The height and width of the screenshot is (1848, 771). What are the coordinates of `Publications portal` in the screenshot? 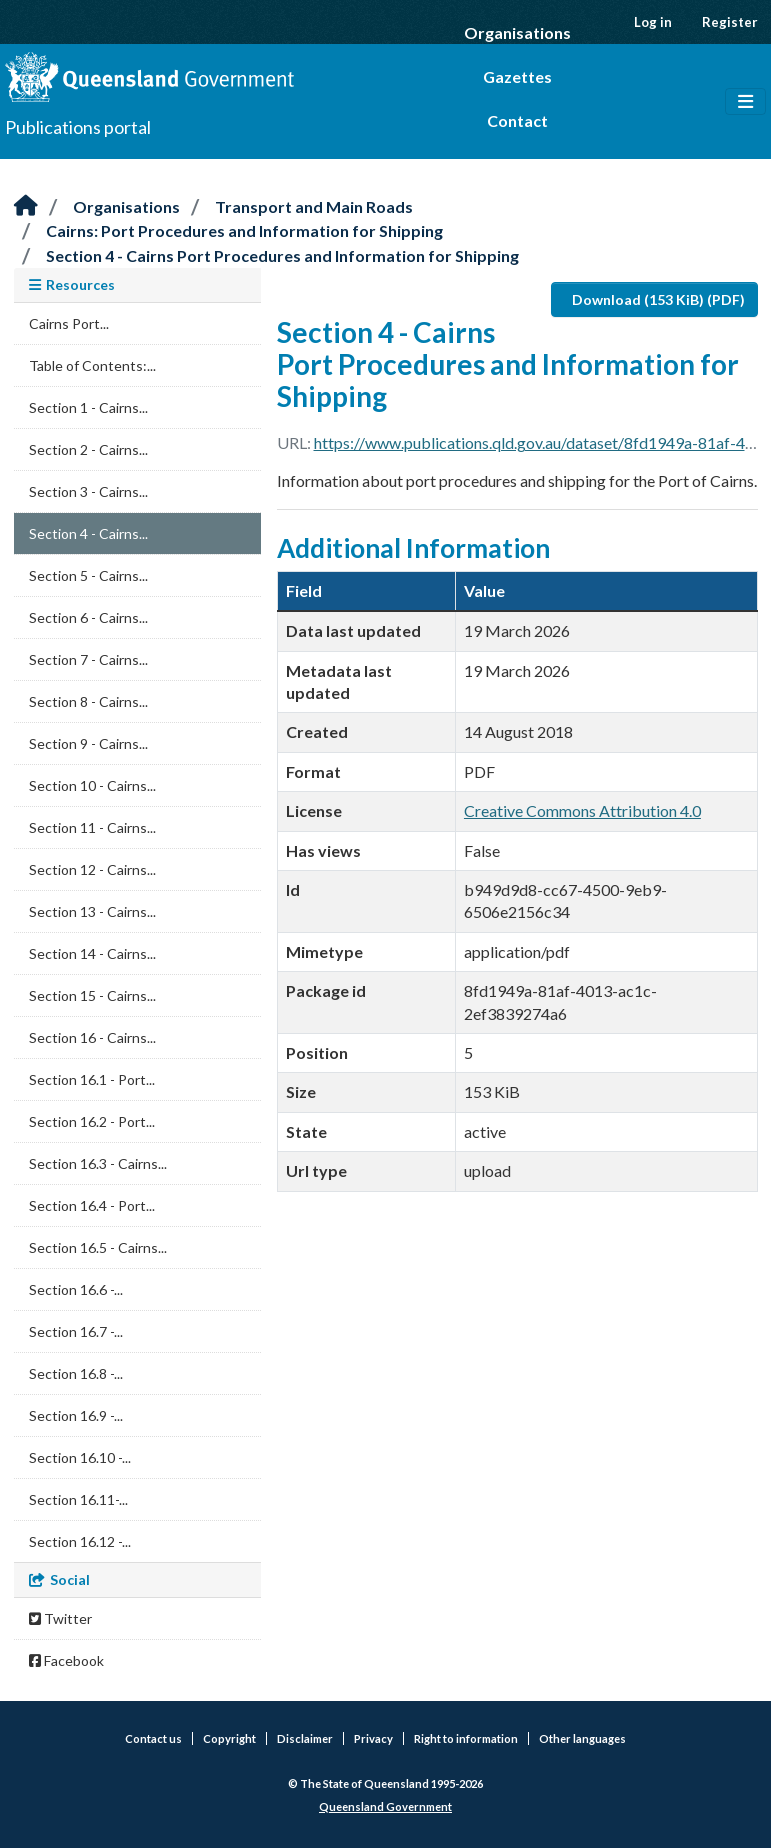 It's located at (78, 127).